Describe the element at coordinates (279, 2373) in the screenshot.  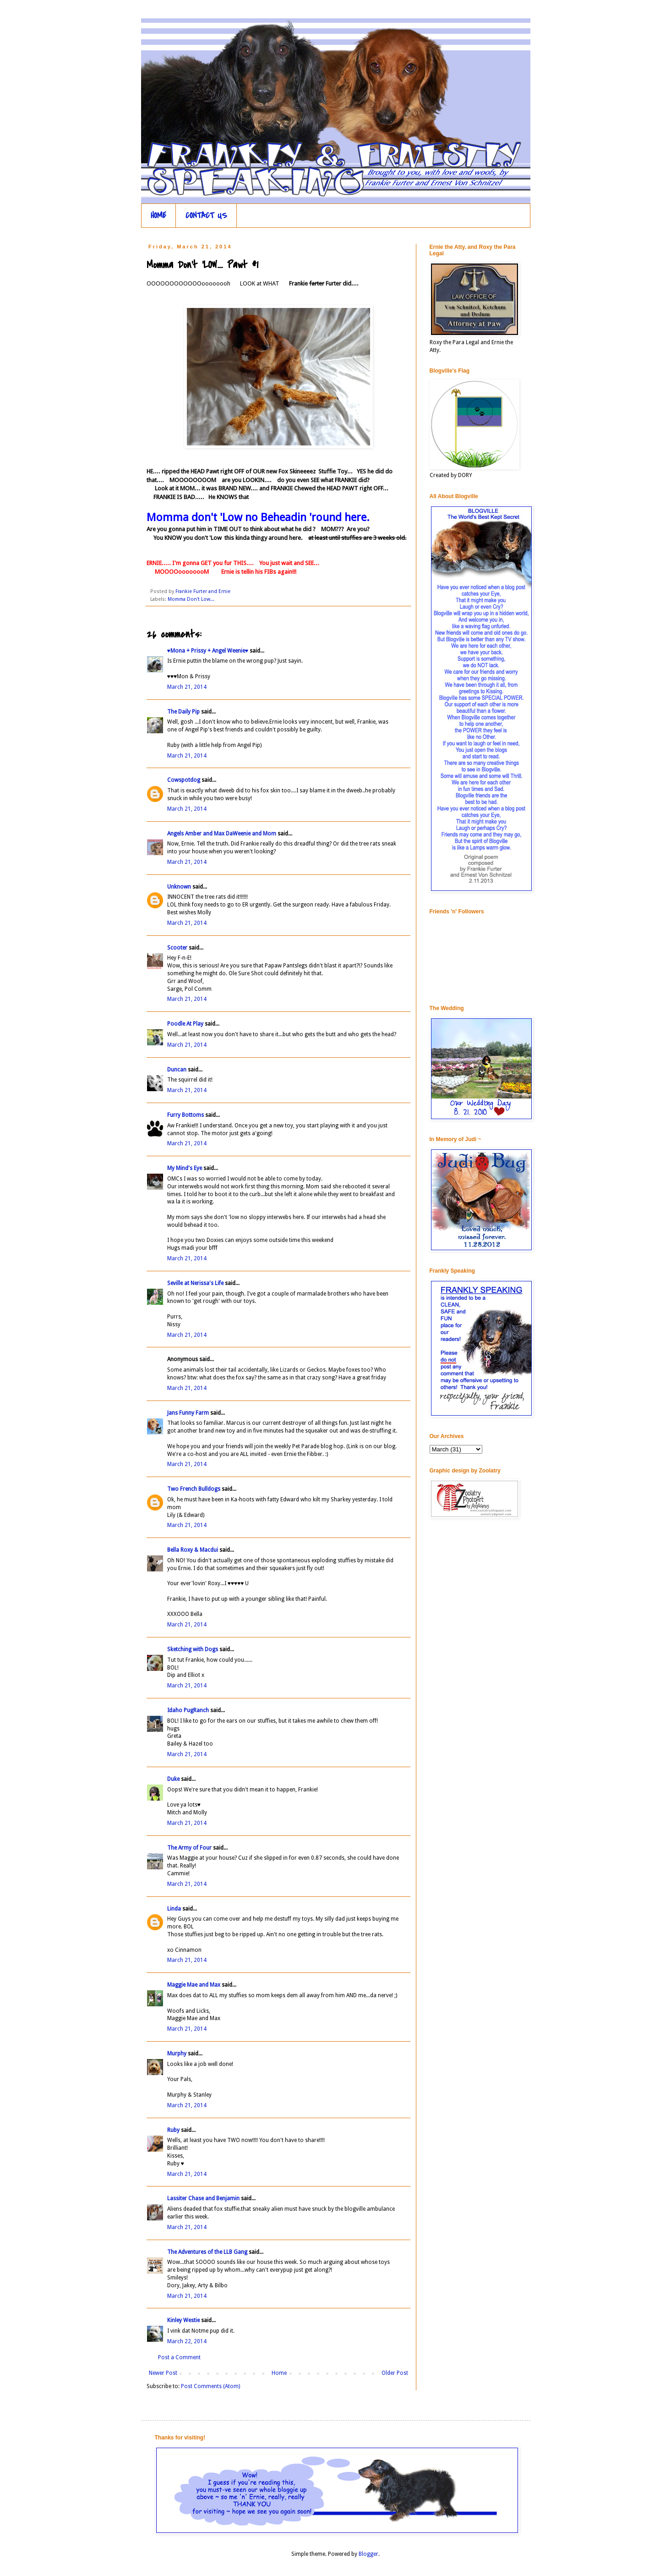
I see `Home` at that location.